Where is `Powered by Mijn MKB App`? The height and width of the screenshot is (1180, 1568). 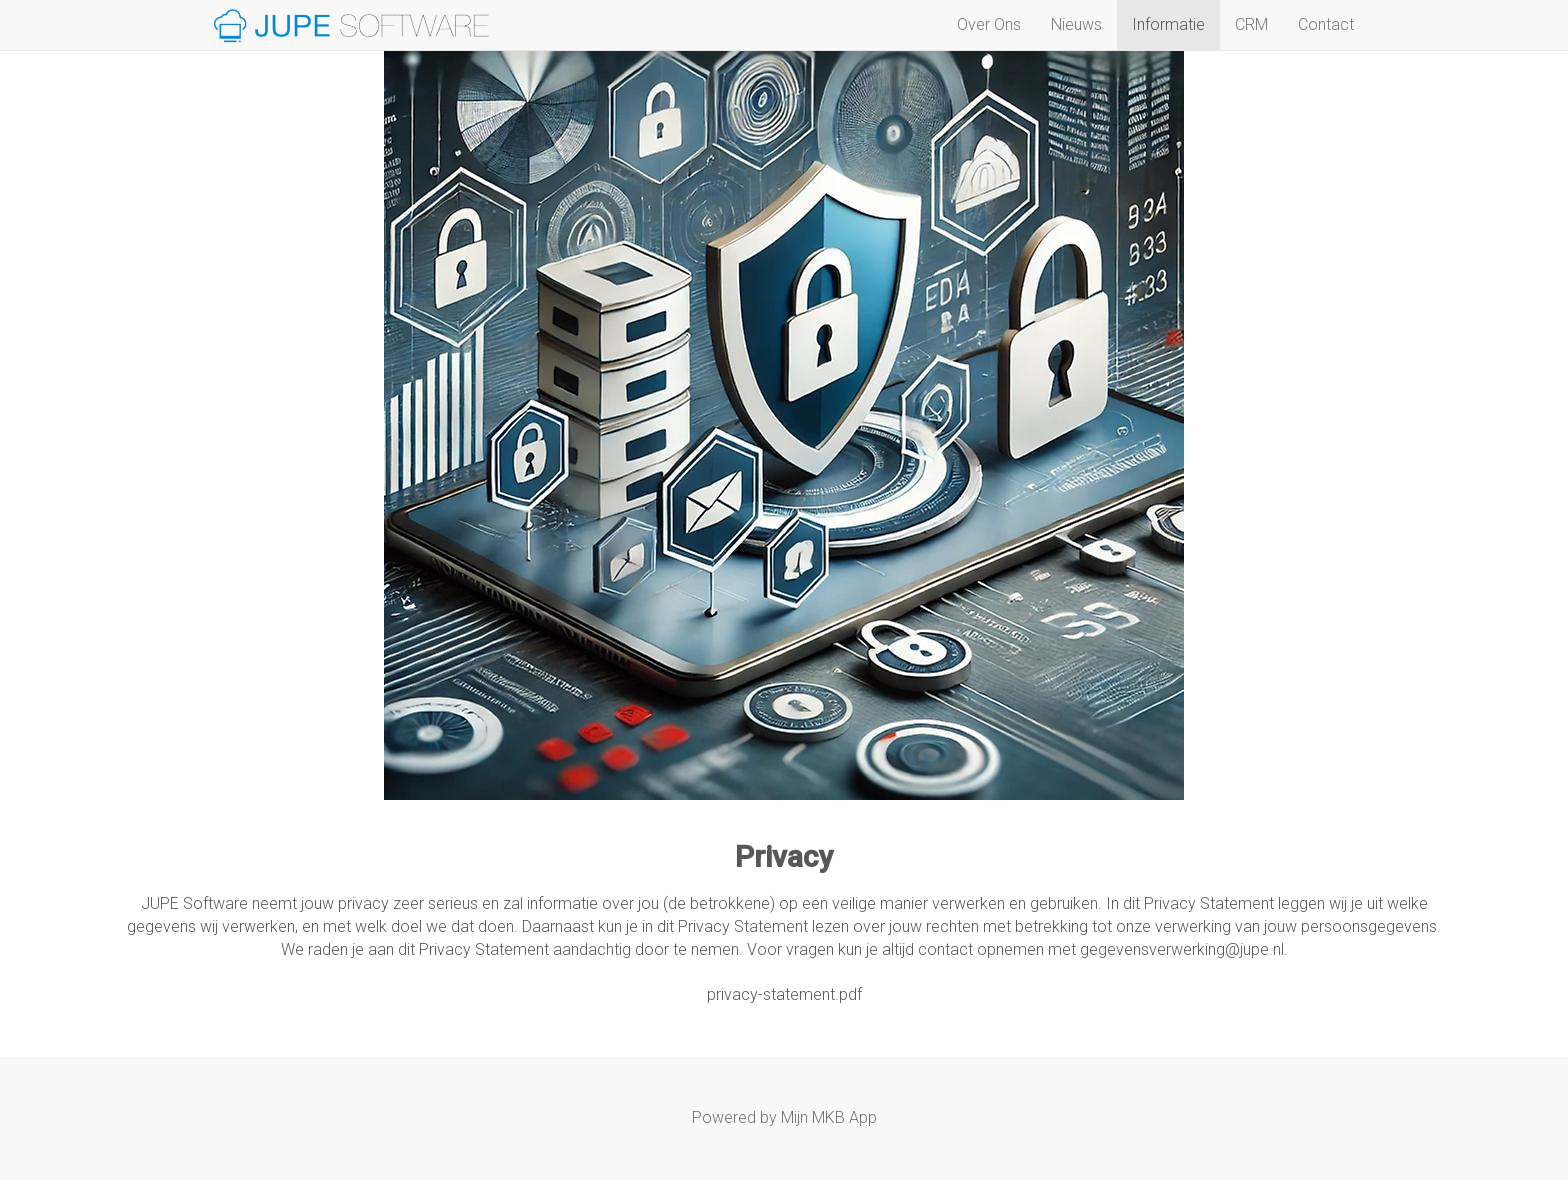
Powered by Mijn MKB App is located at coordinates (784, 1117).